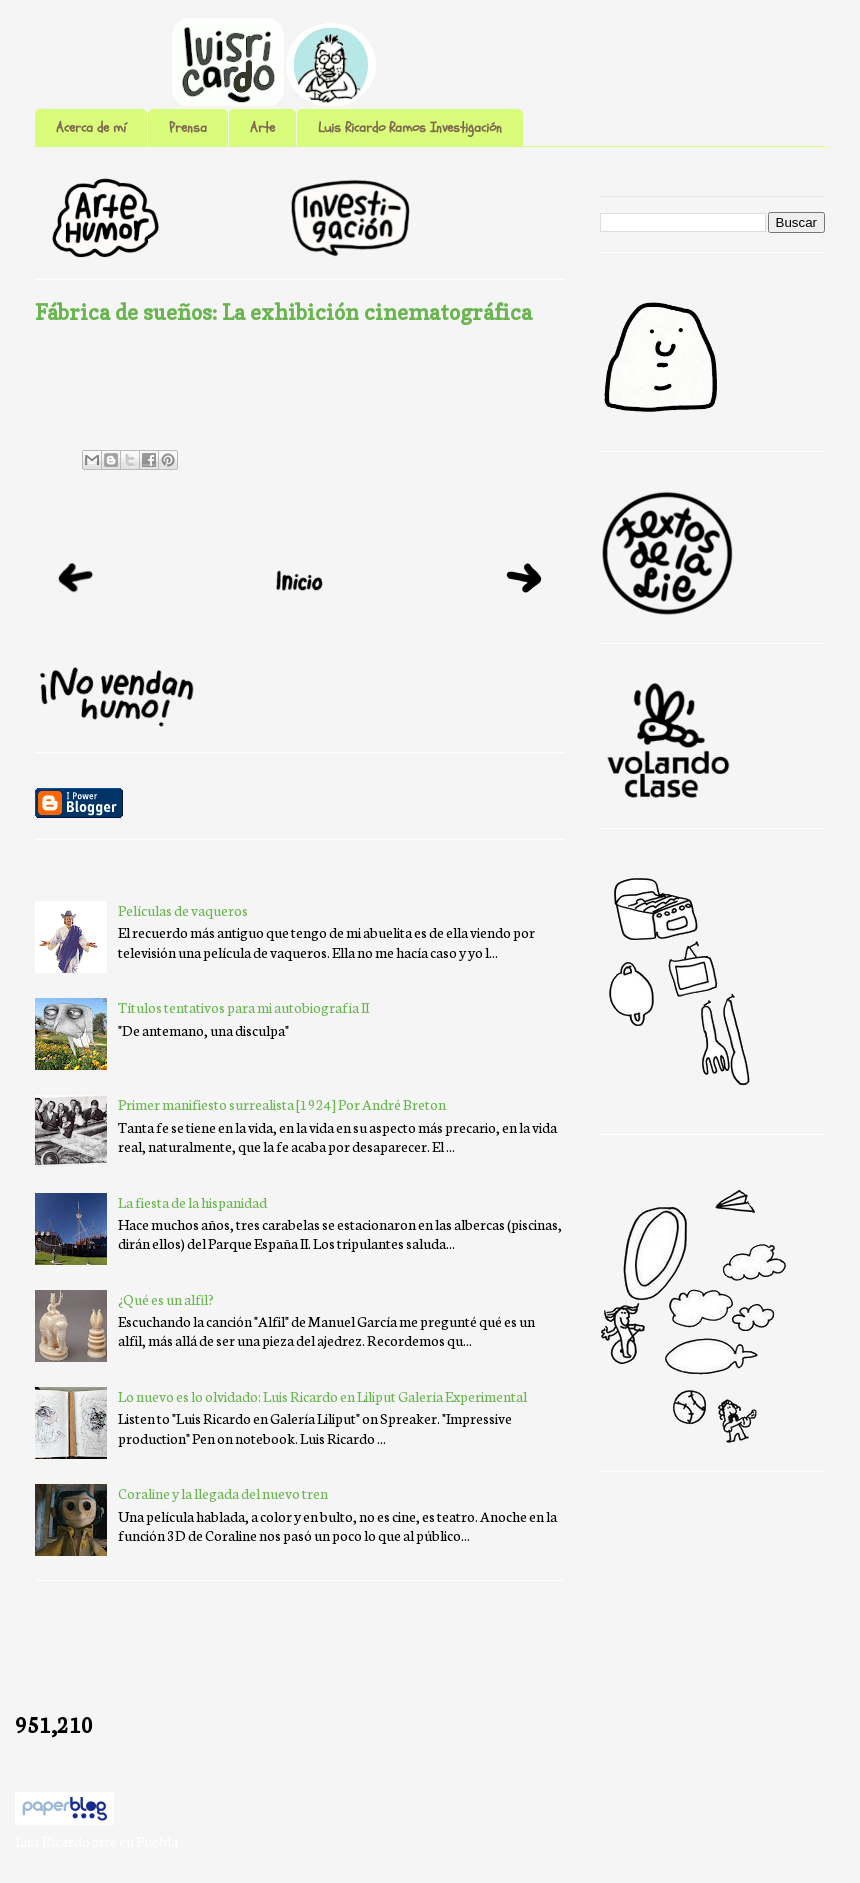  I want to click on Acerca de mí, so click(91, 127).